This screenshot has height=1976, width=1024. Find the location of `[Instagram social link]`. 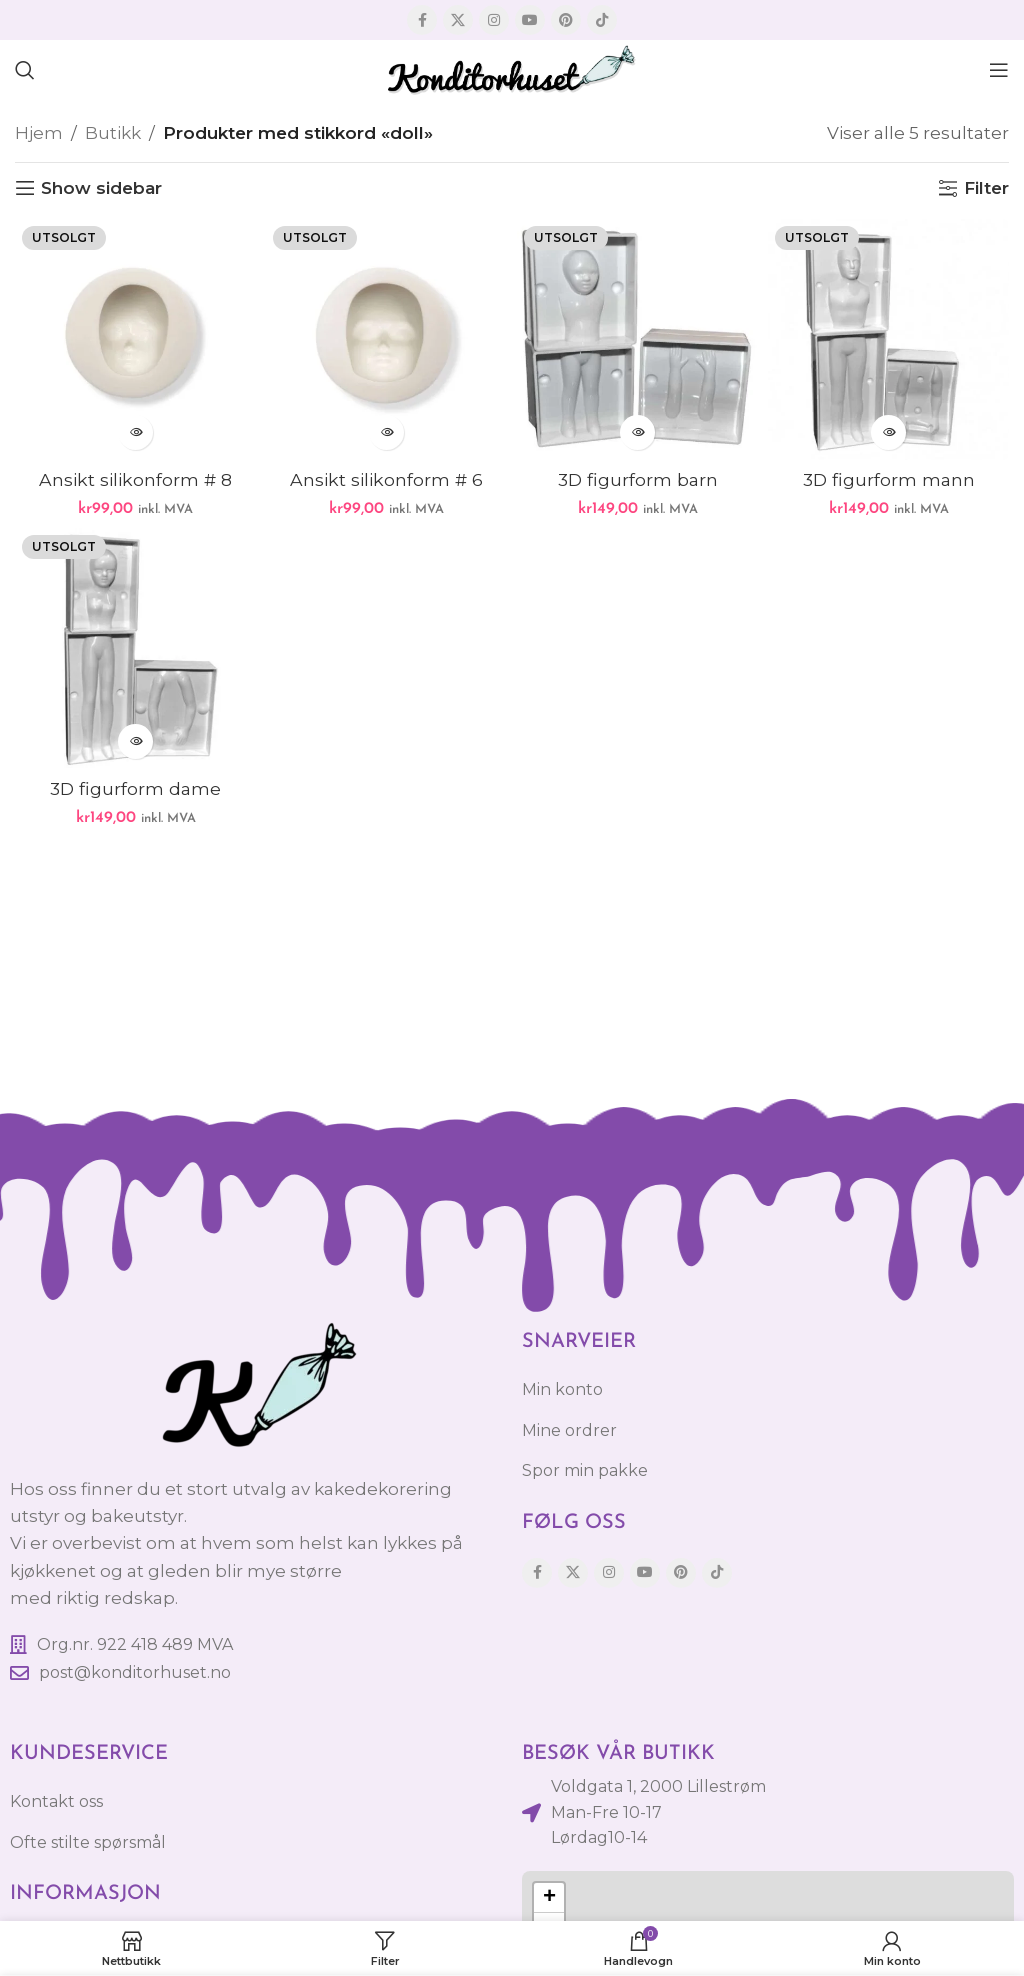

[Instagram social link] is located at coordinates (494, 20).